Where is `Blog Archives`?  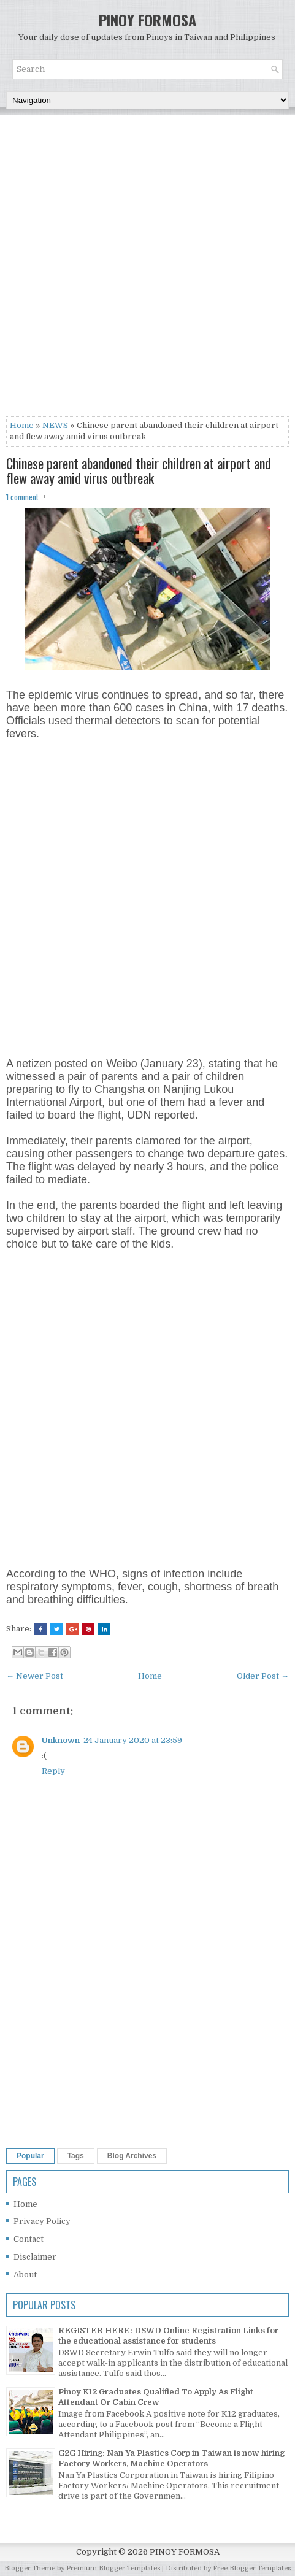 Blog Archives is located at coordinates (131, 2156).